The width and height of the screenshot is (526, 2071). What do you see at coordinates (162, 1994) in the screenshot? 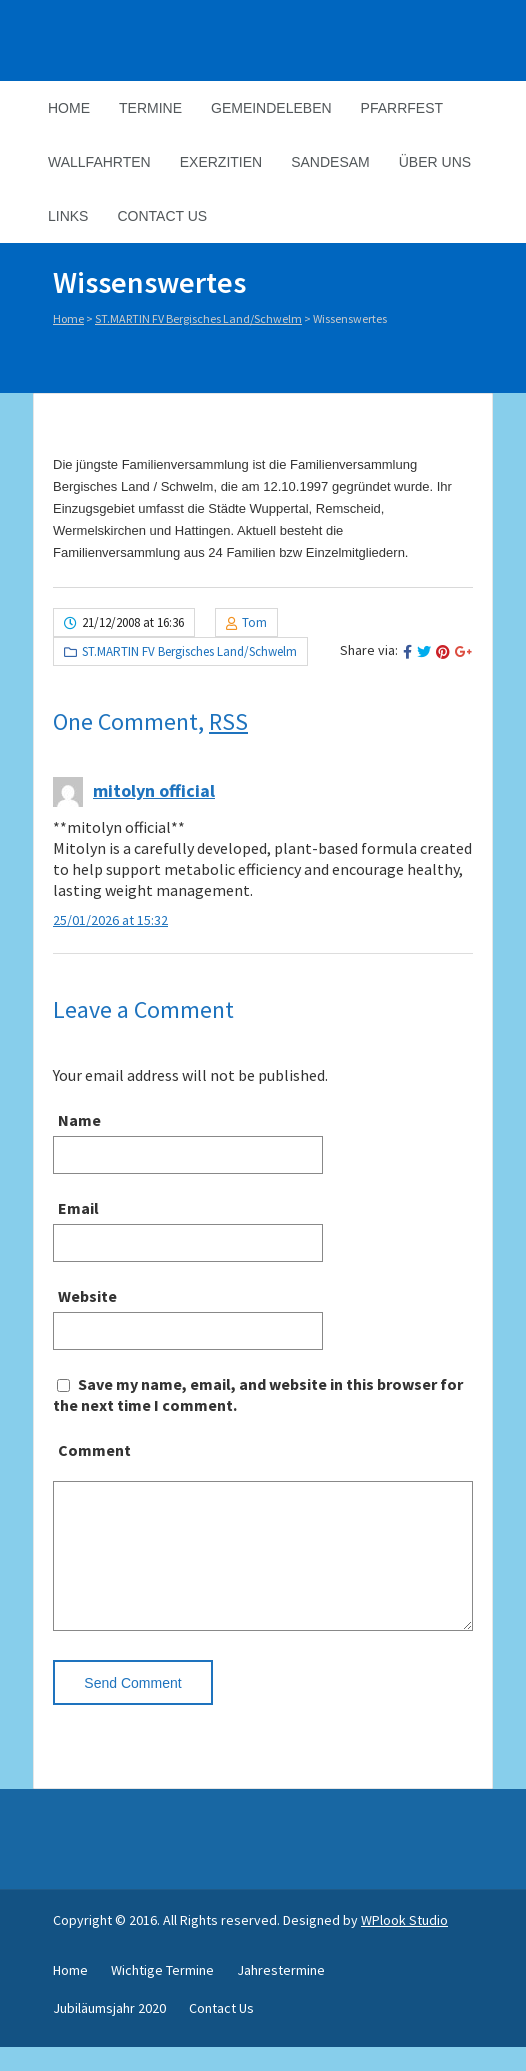
I see `Wichtige Termine` at bounding box center [162, 1994].